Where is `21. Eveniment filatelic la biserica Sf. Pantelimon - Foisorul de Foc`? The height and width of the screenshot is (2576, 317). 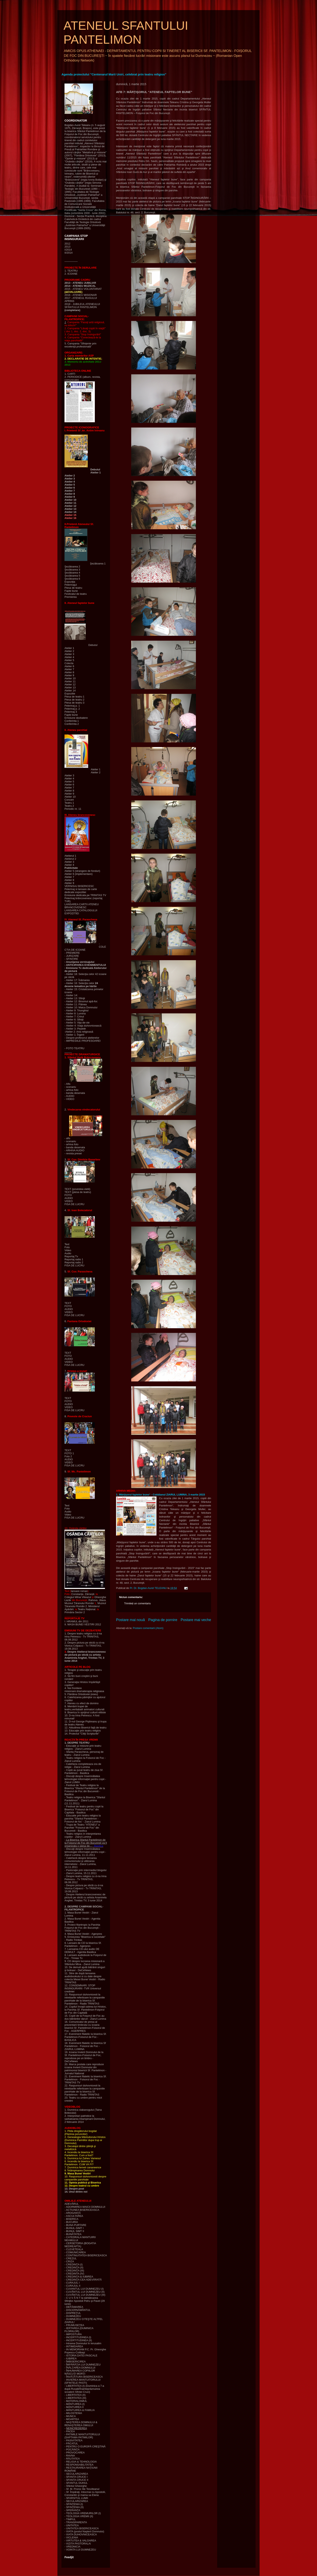
21. Eveniment filatelic la biserica Sf. Pantelimon - Foisorul de Foc is located at coordinates (85, 2078).